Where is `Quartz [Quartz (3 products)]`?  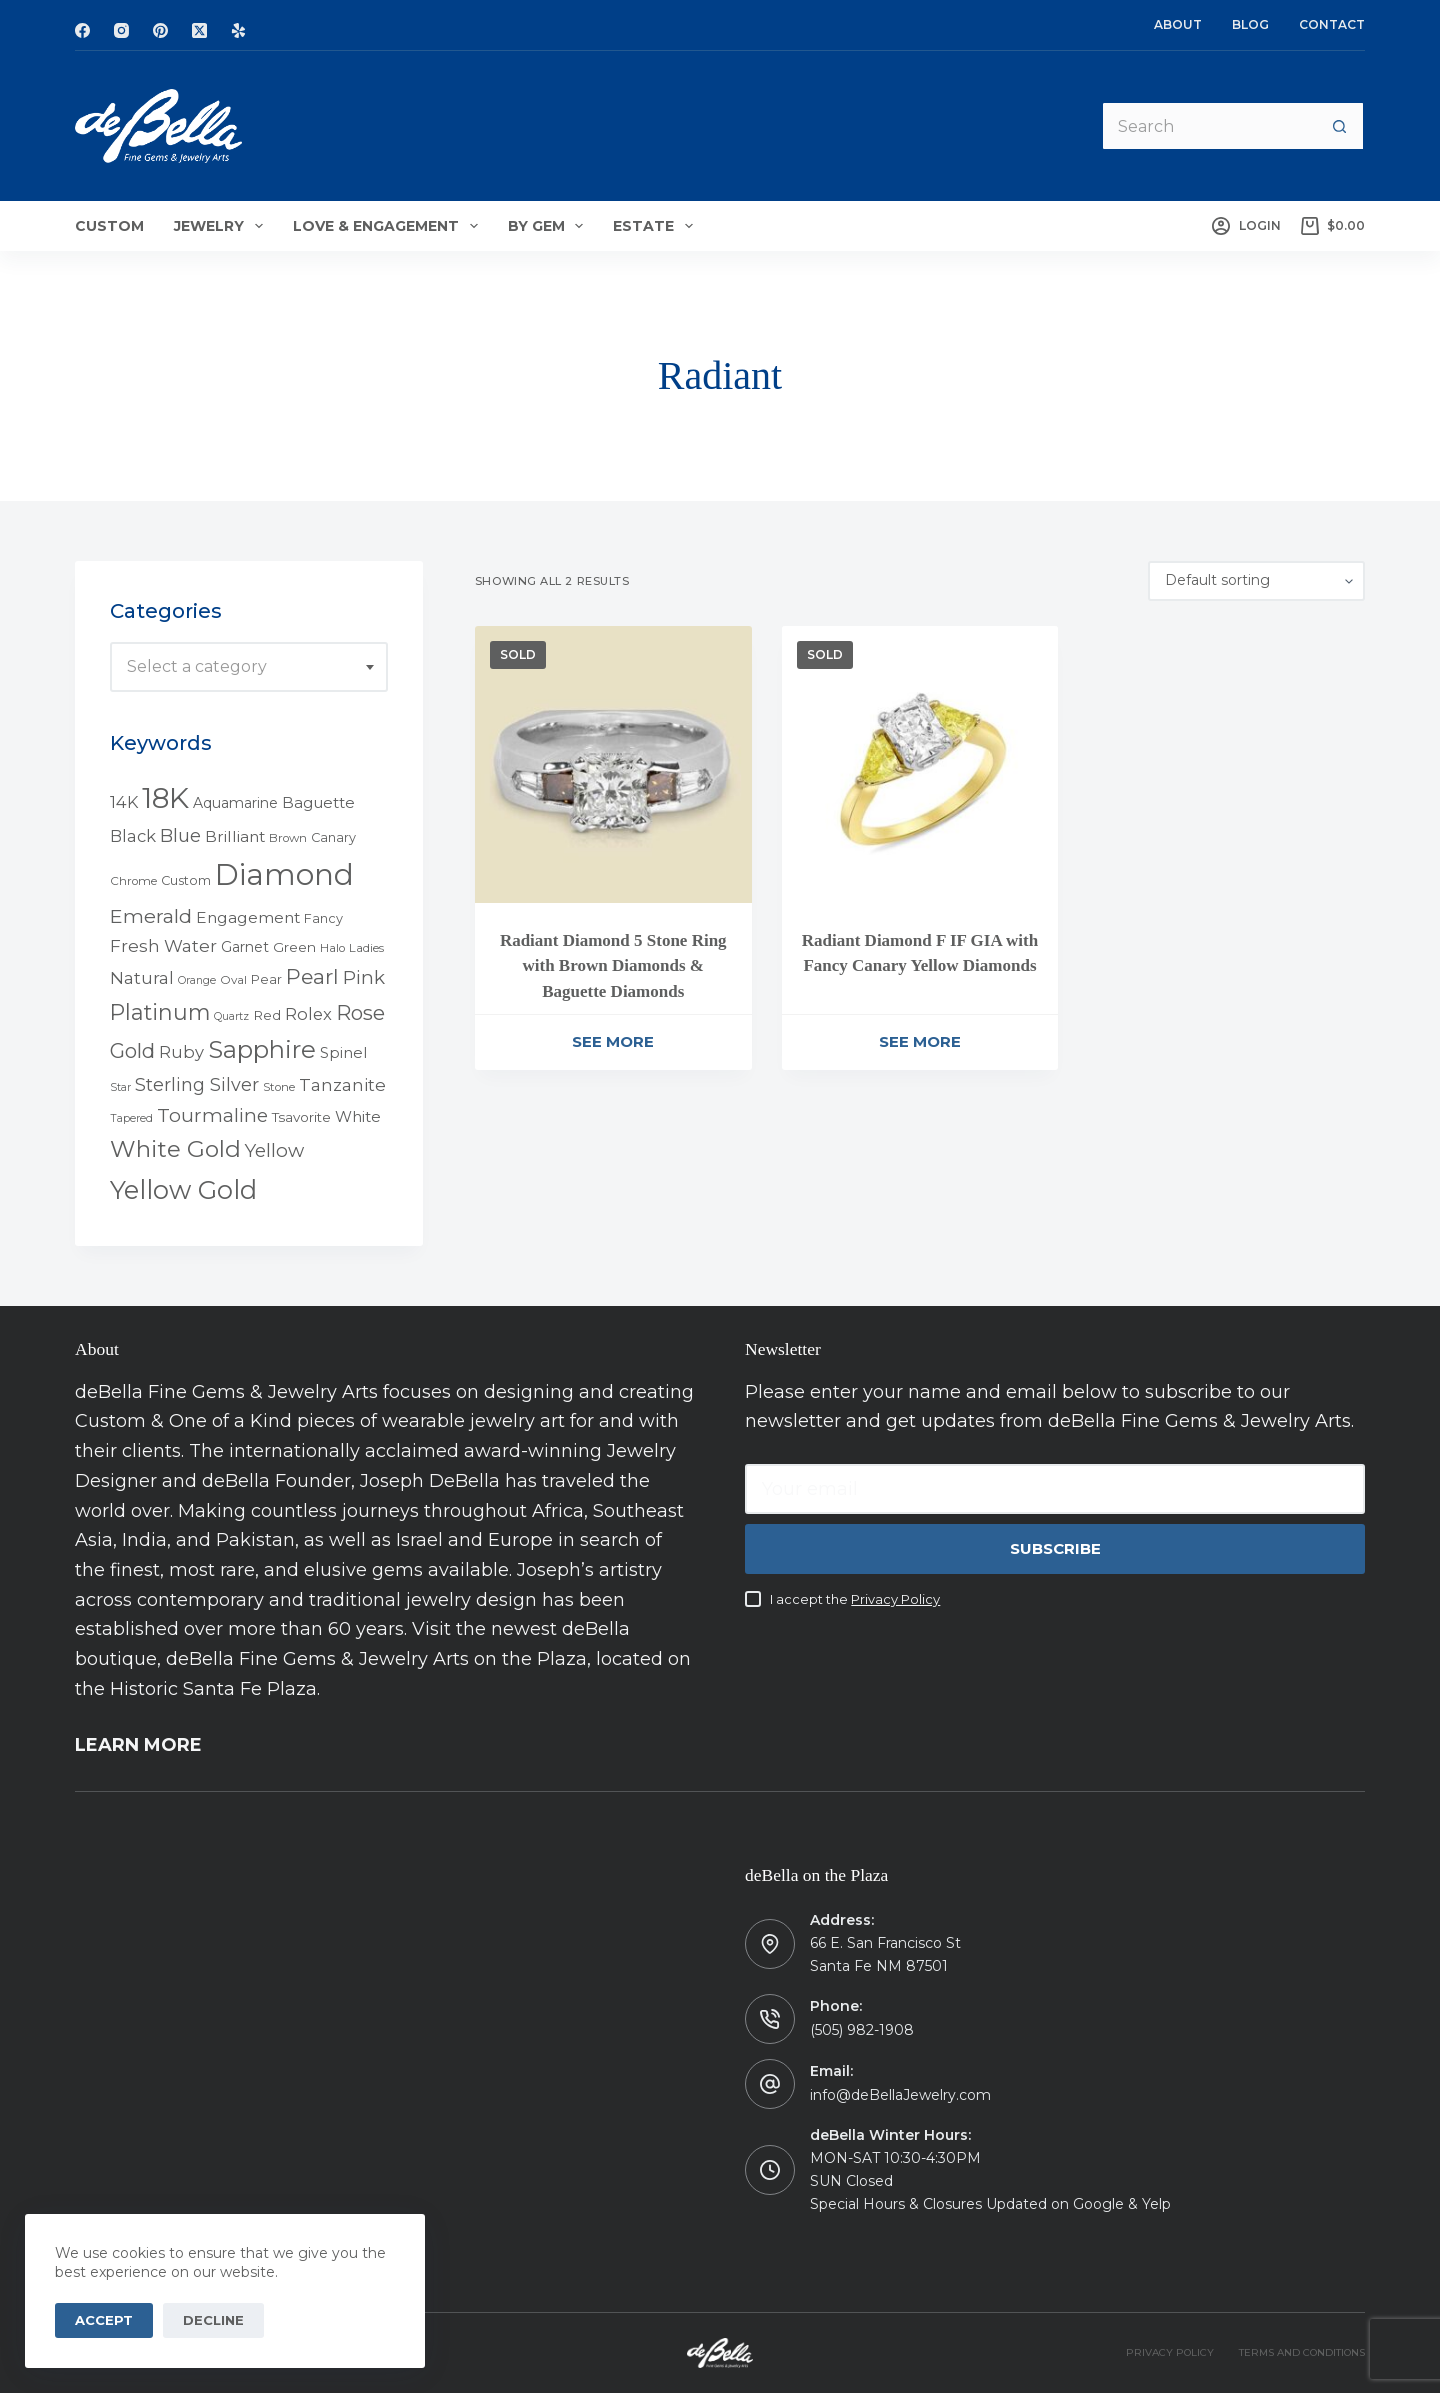
Quartz [Quartz (3 products)] is located at coordinates (231, 1016).